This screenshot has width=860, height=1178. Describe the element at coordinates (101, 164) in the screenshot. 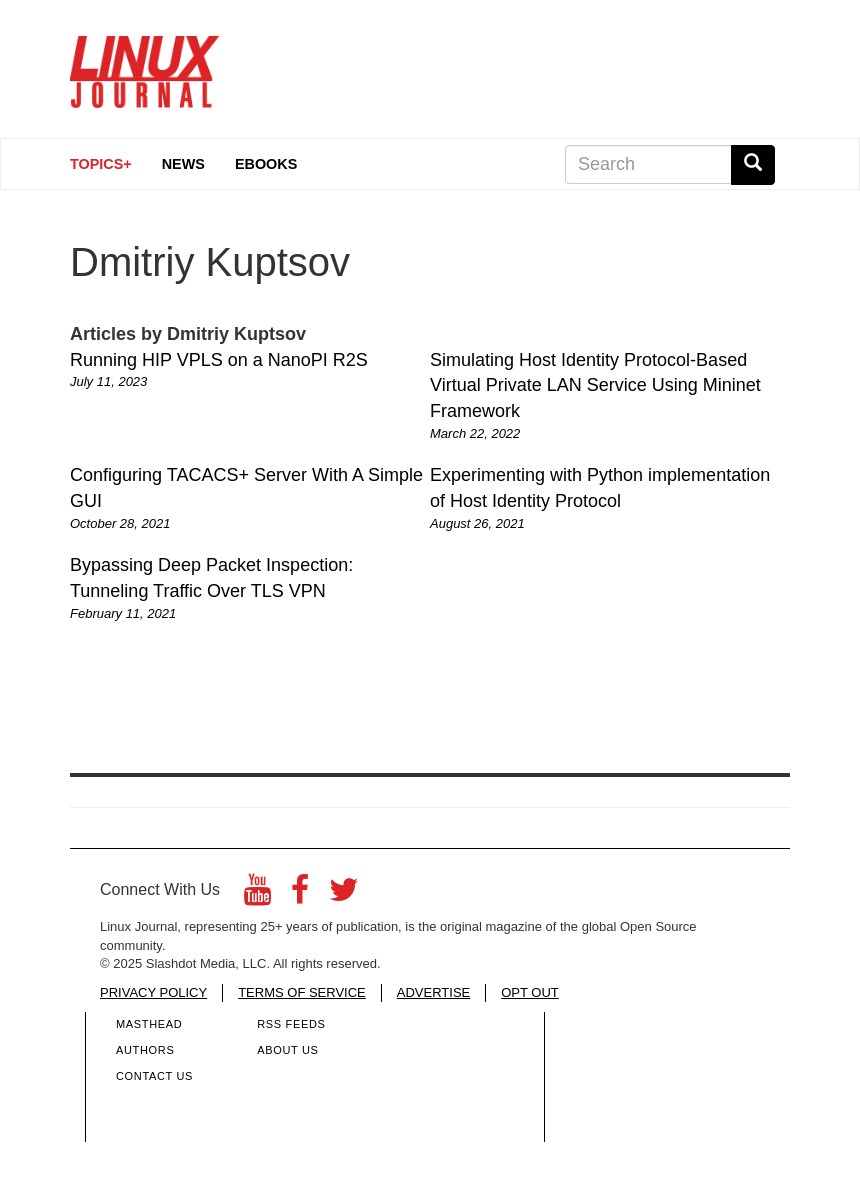

I see `Topics+` at that location.